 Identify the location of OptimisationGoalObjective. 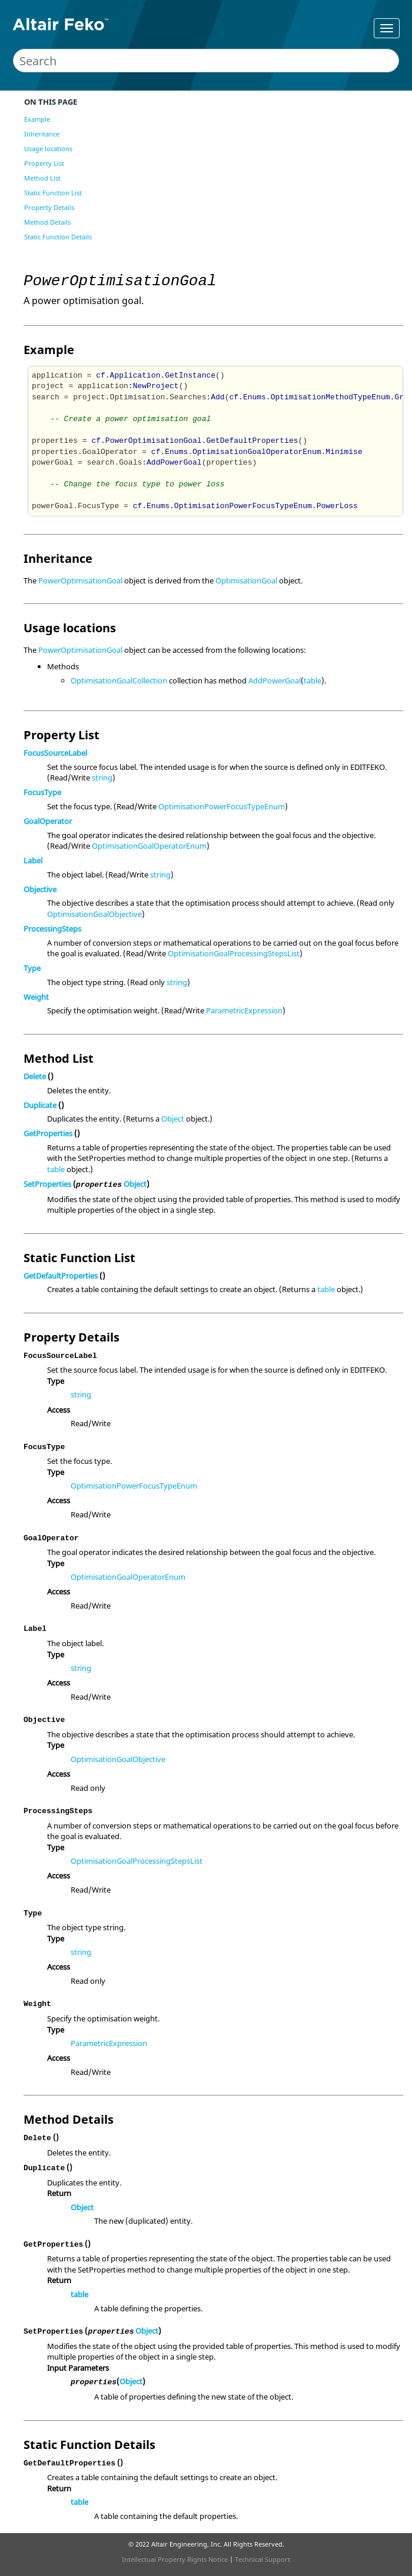
(94, 914).